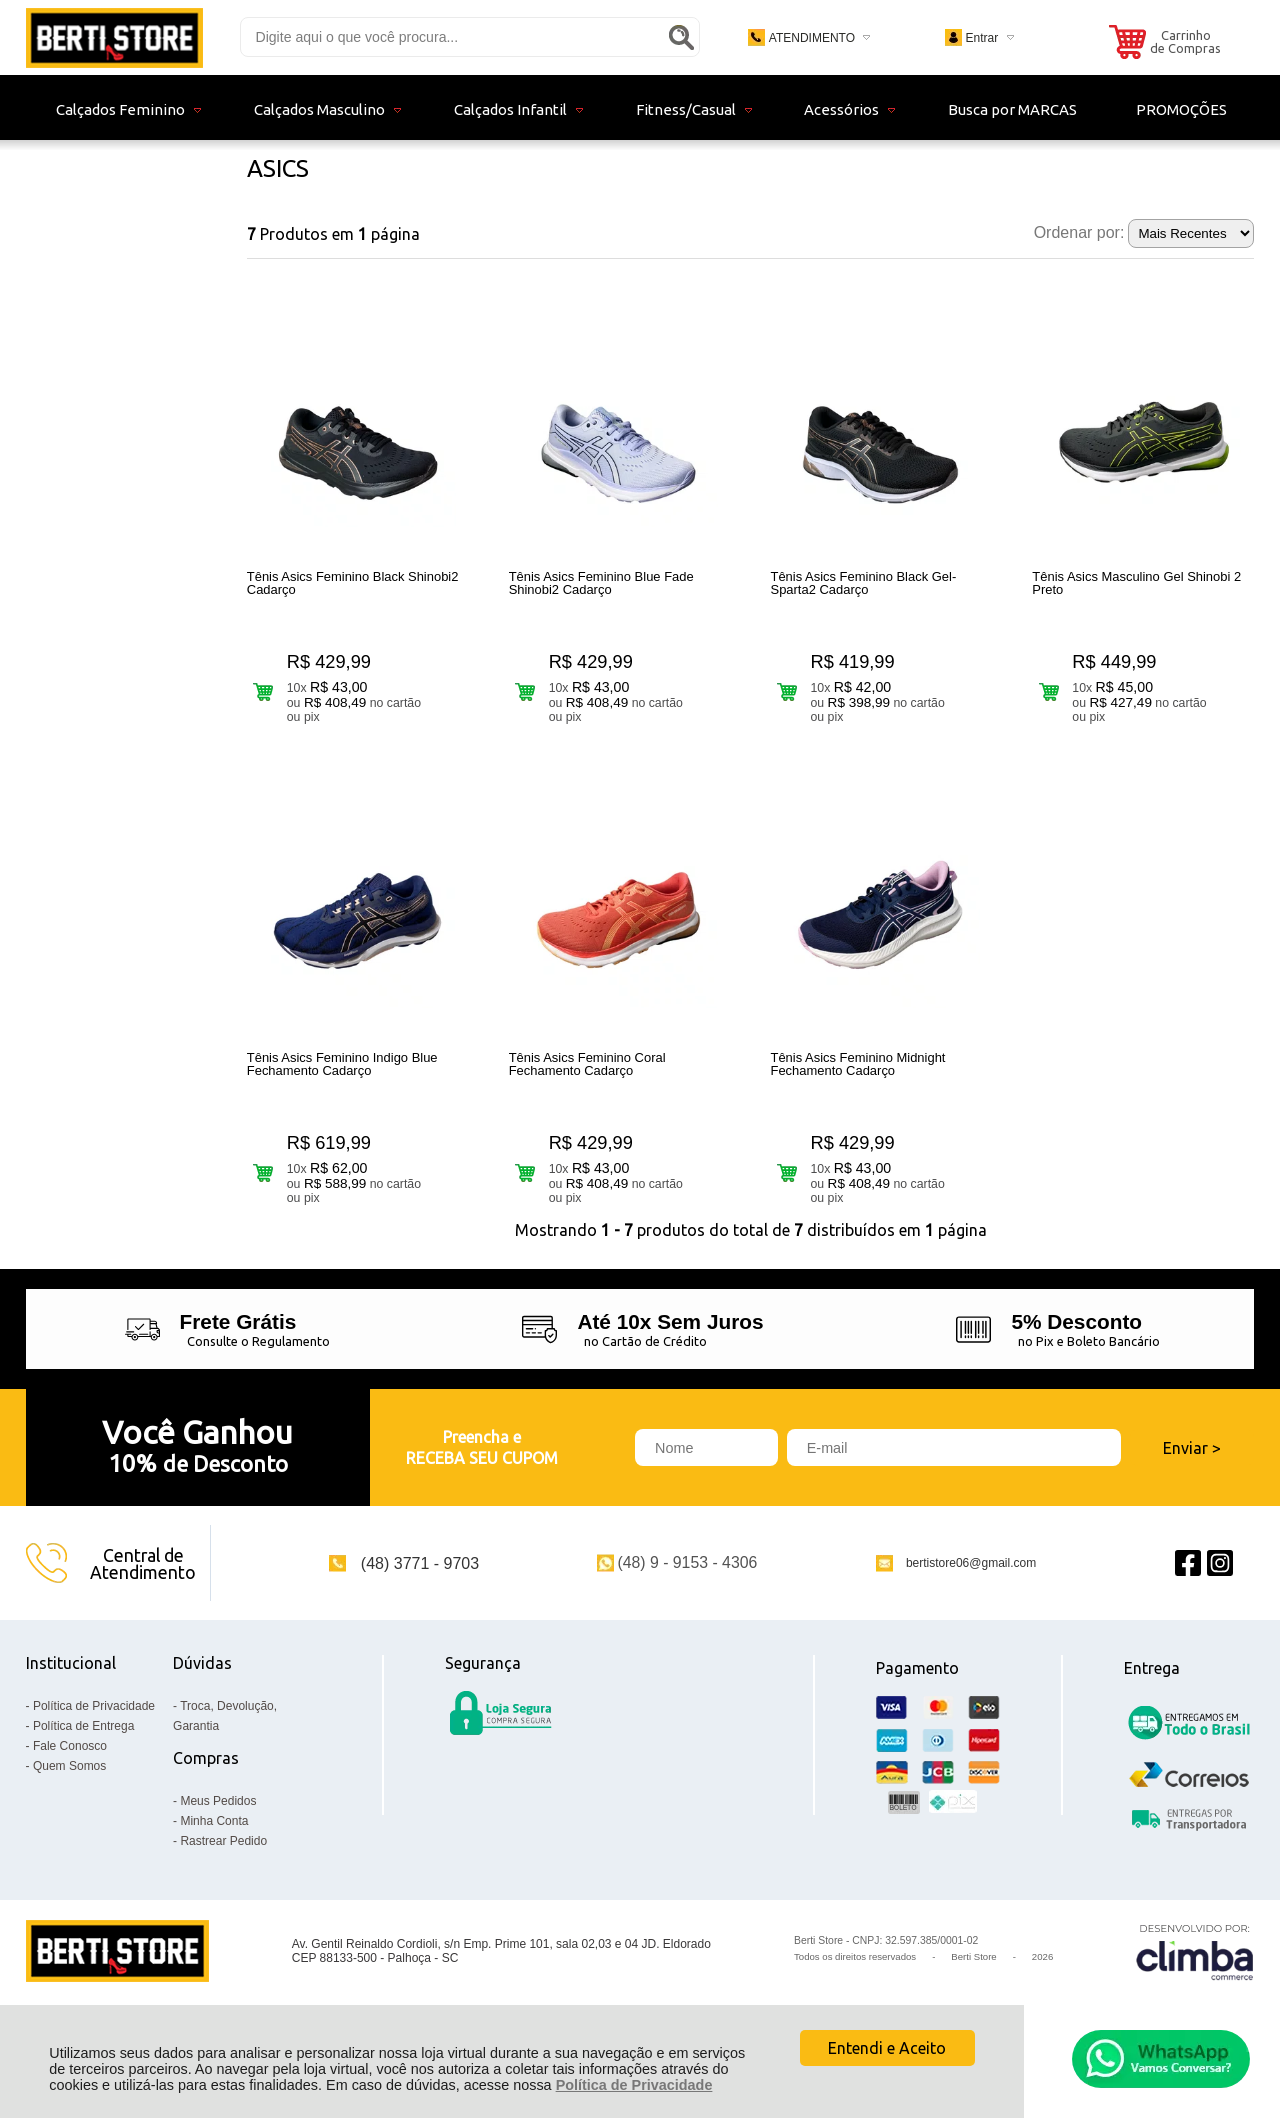  I want to click on Entendi e Aceito, so click(887, 2048).